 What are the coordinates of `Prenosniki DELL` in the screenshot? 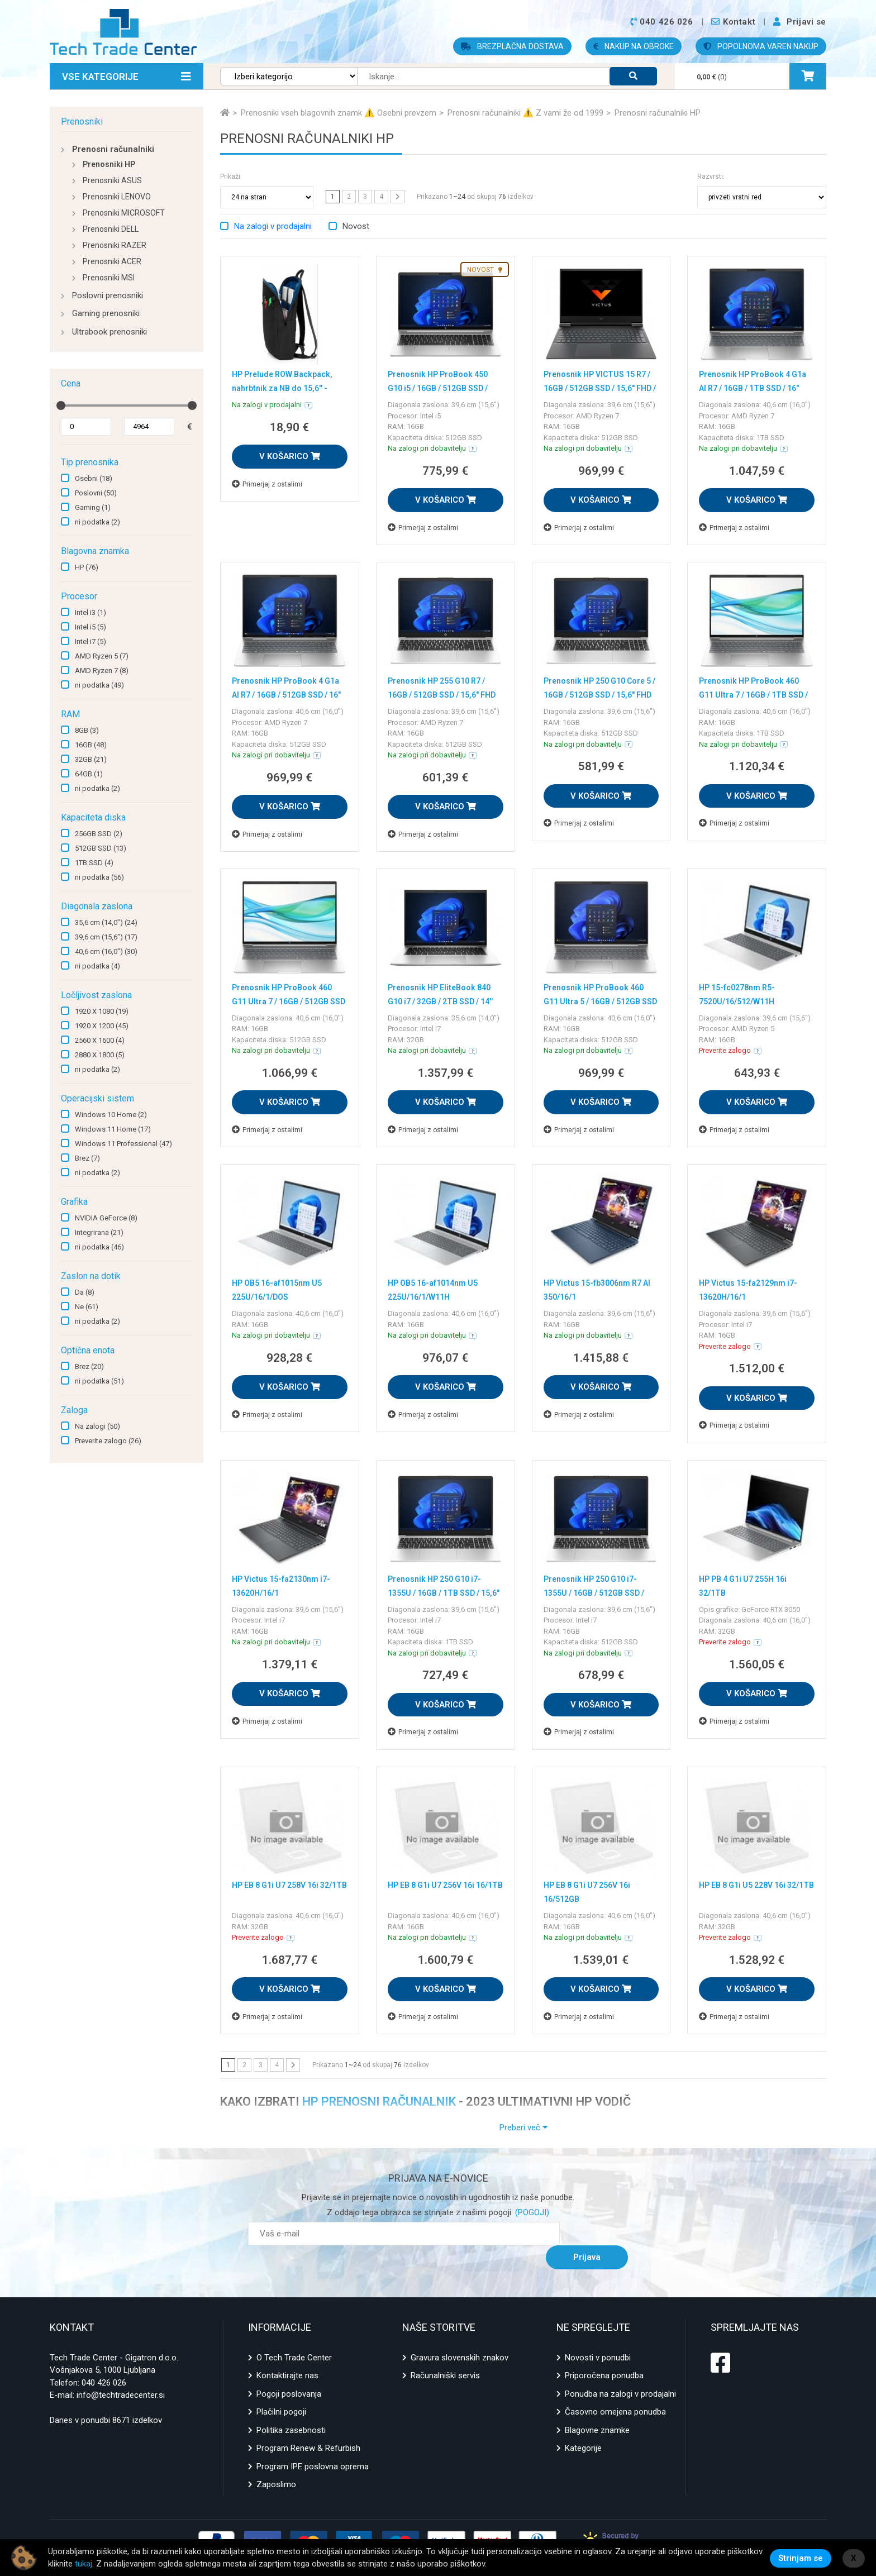 It's located at (111, 229).